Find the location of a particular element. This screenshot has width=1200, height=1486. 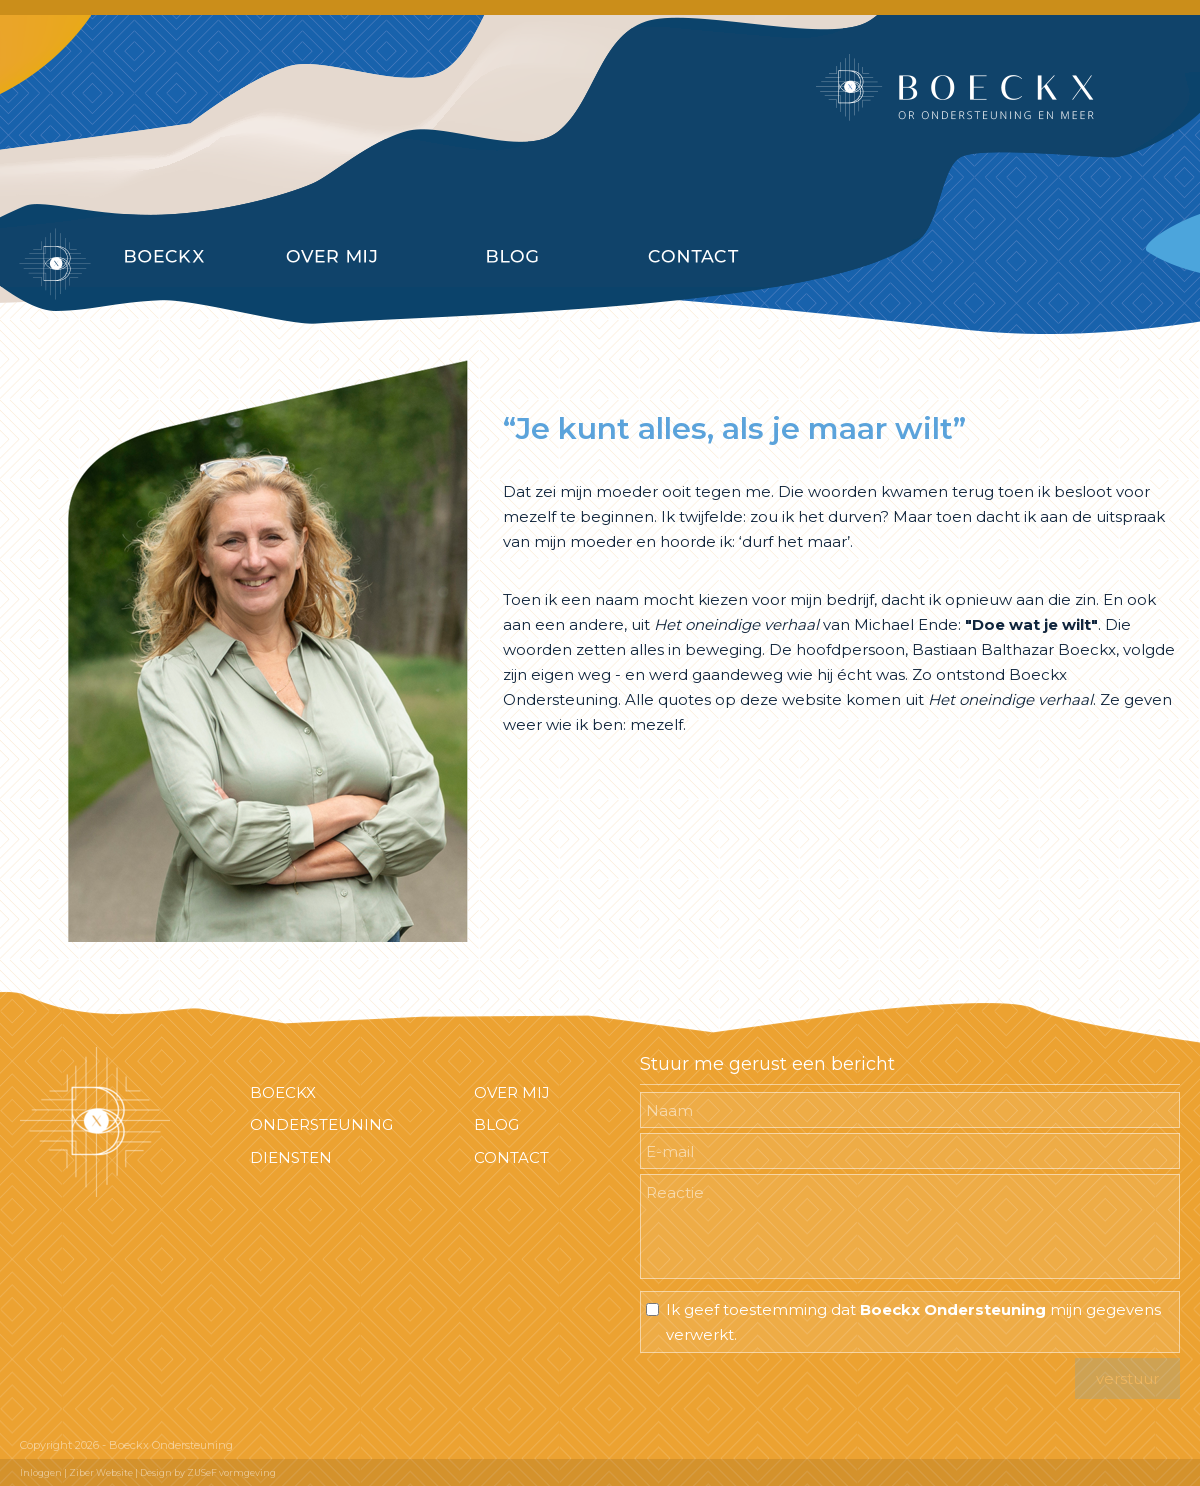

BOECKX is located at coordinates (283, 1092).